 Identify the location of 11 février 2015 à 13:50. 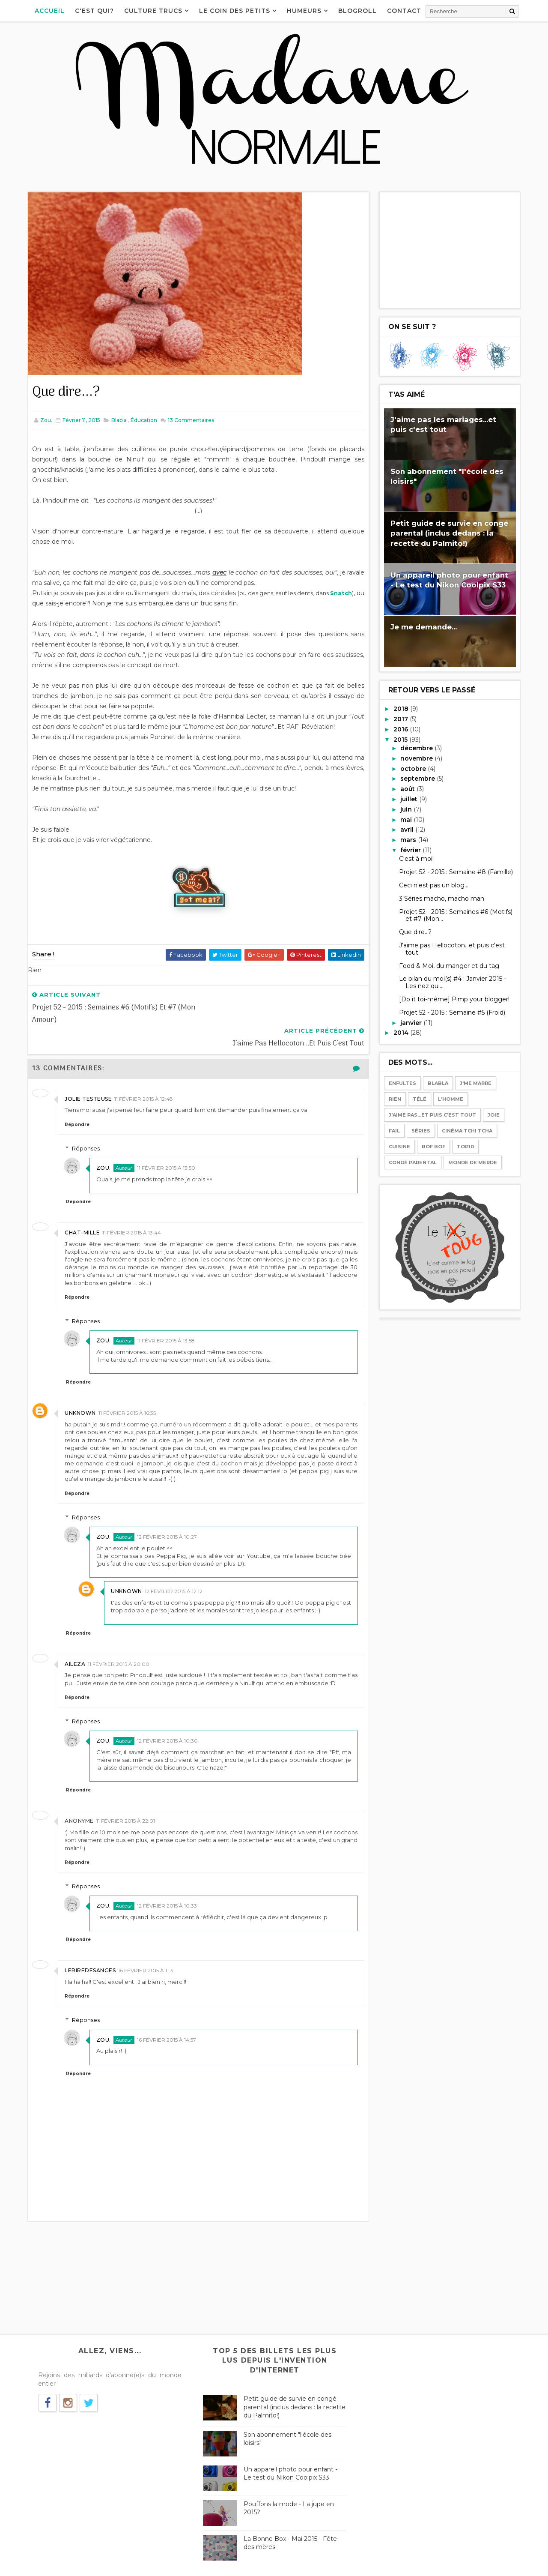
(167, 1144).